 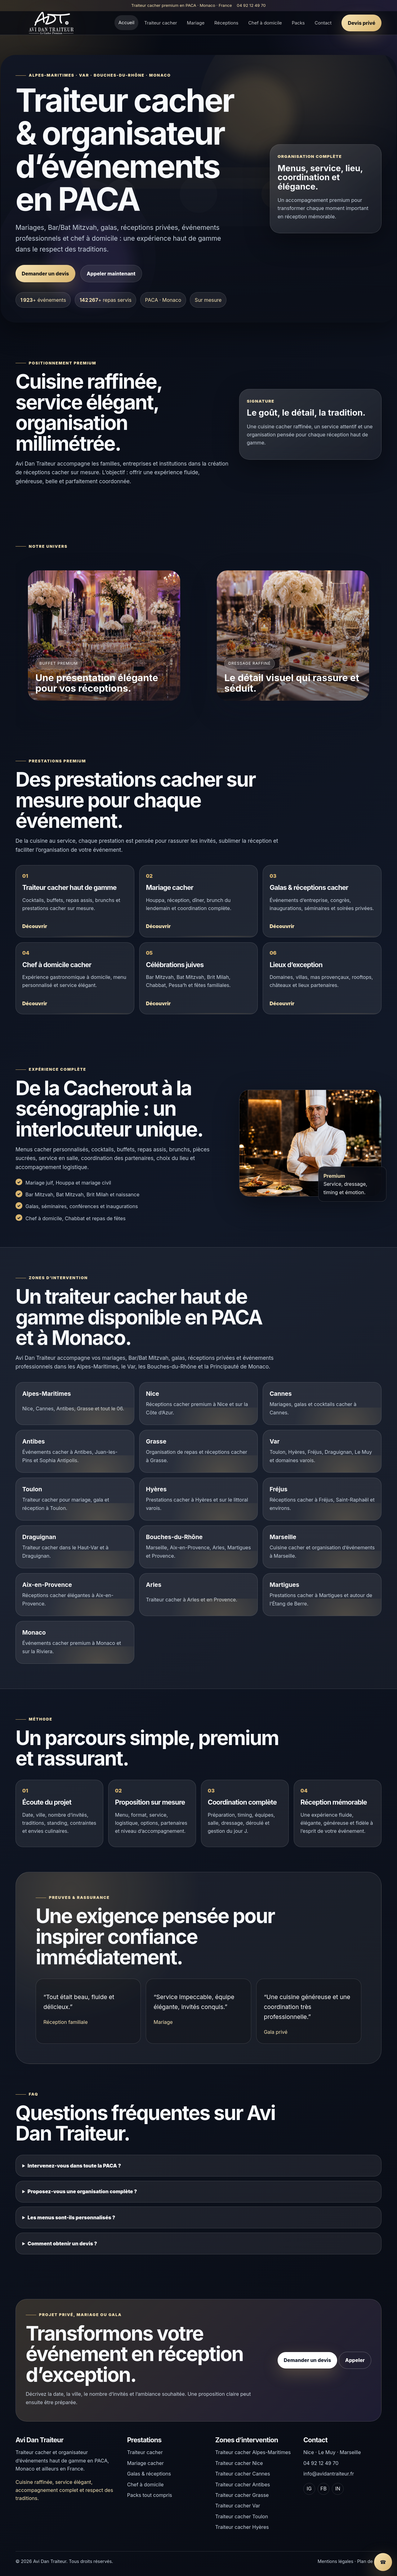 I want to click on Traiteur cacher Var, so click(x=237, y=2505).